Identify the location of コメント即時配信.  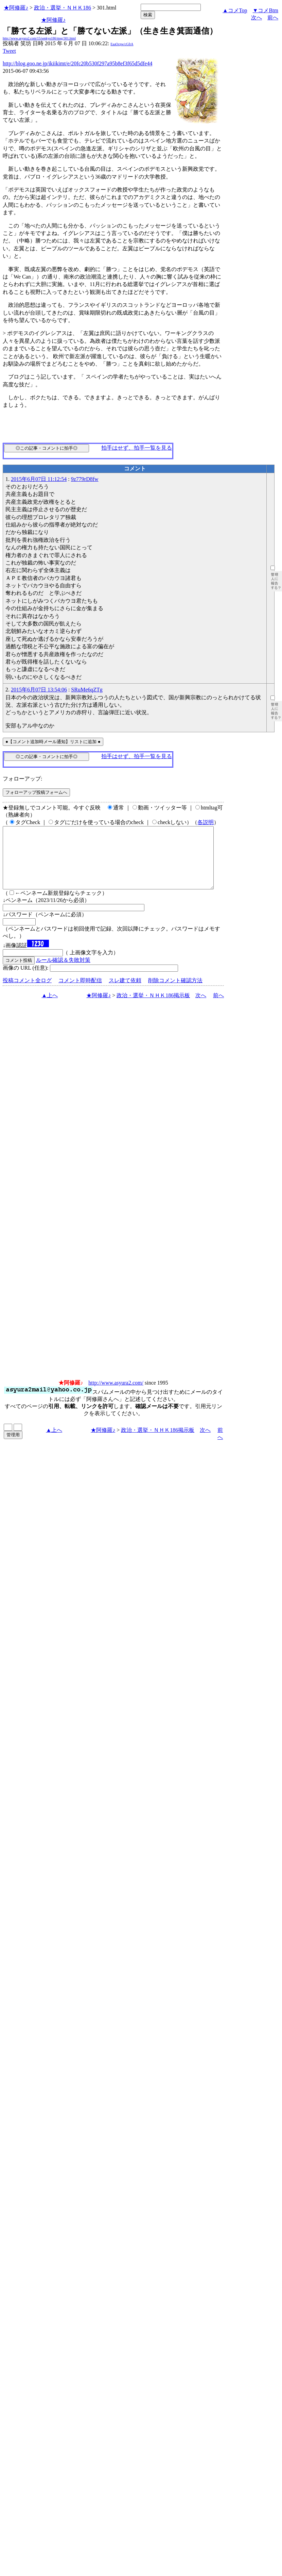
(80, 993).